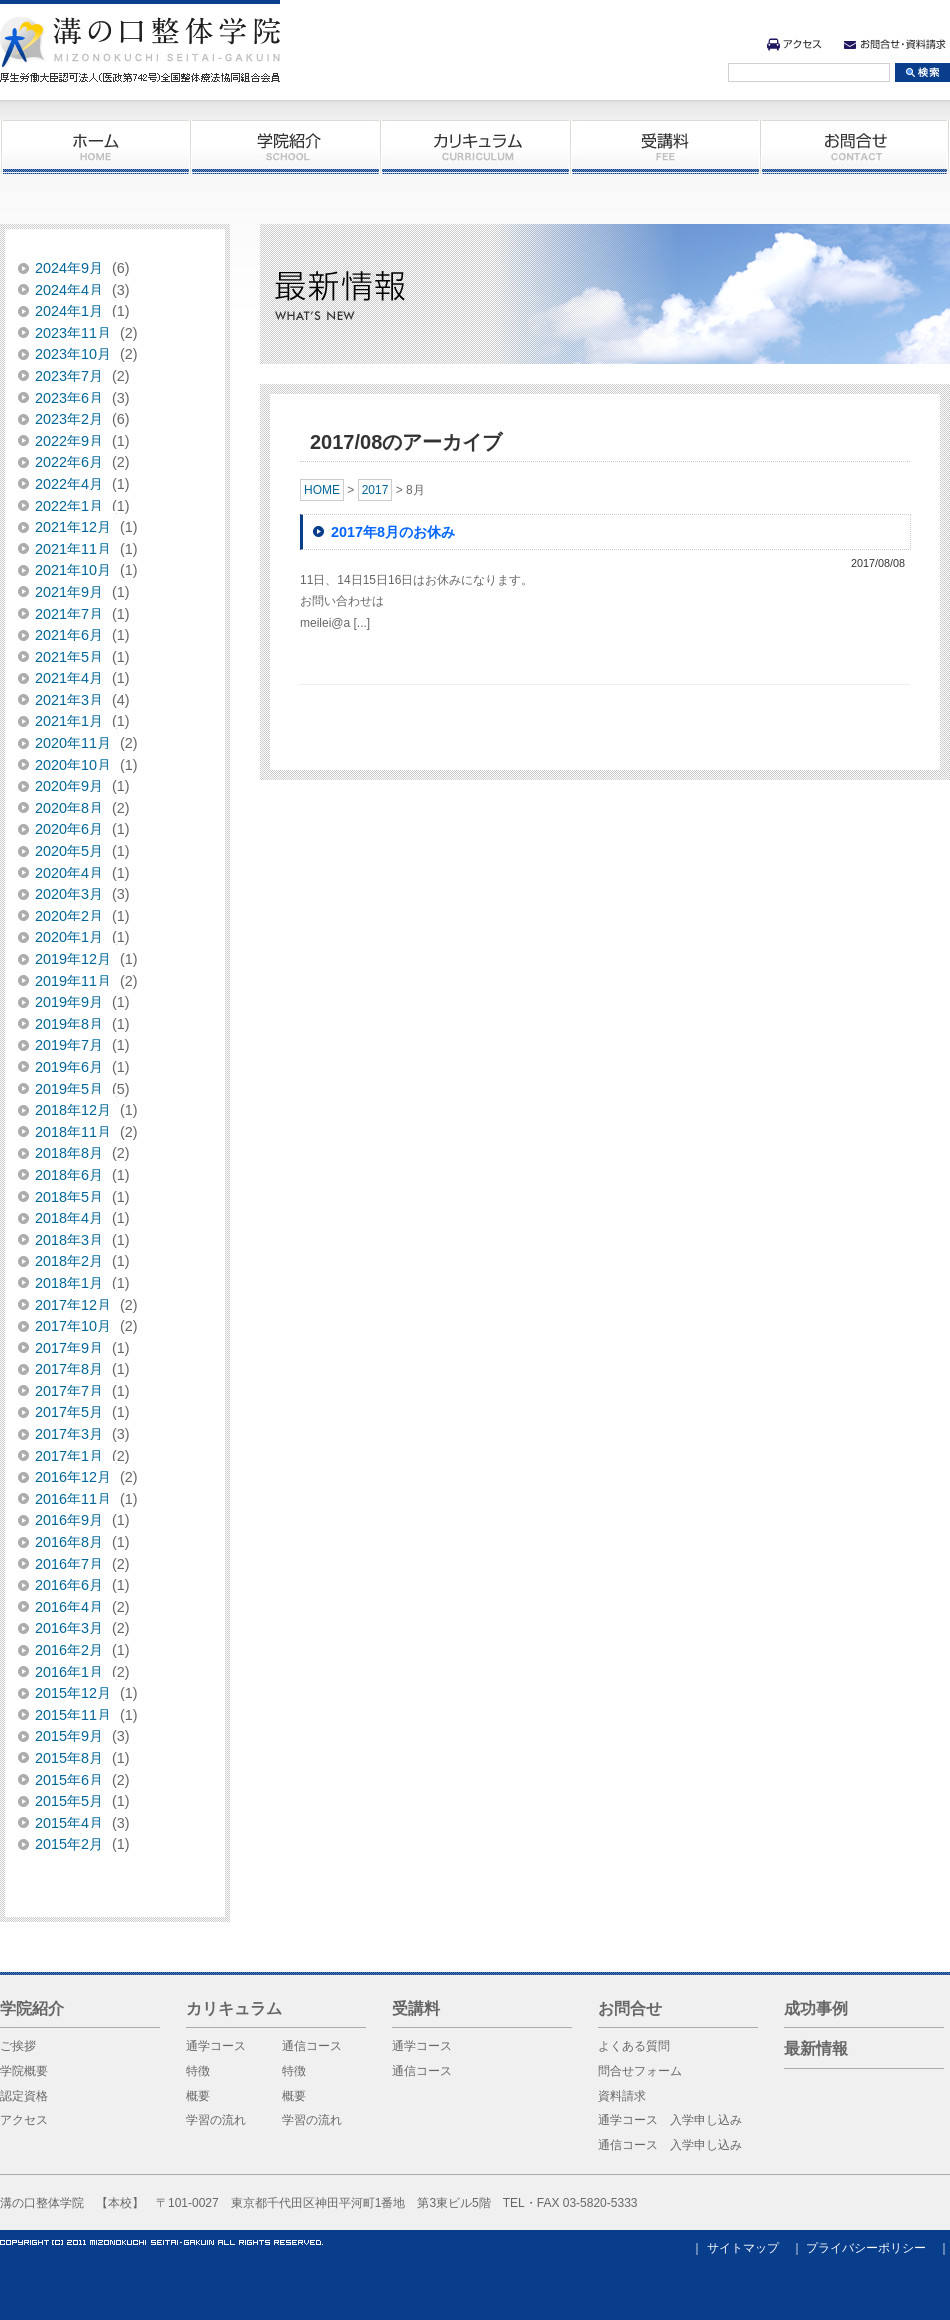  I want to click on お問合せ・資料請求, so click(895, 44).